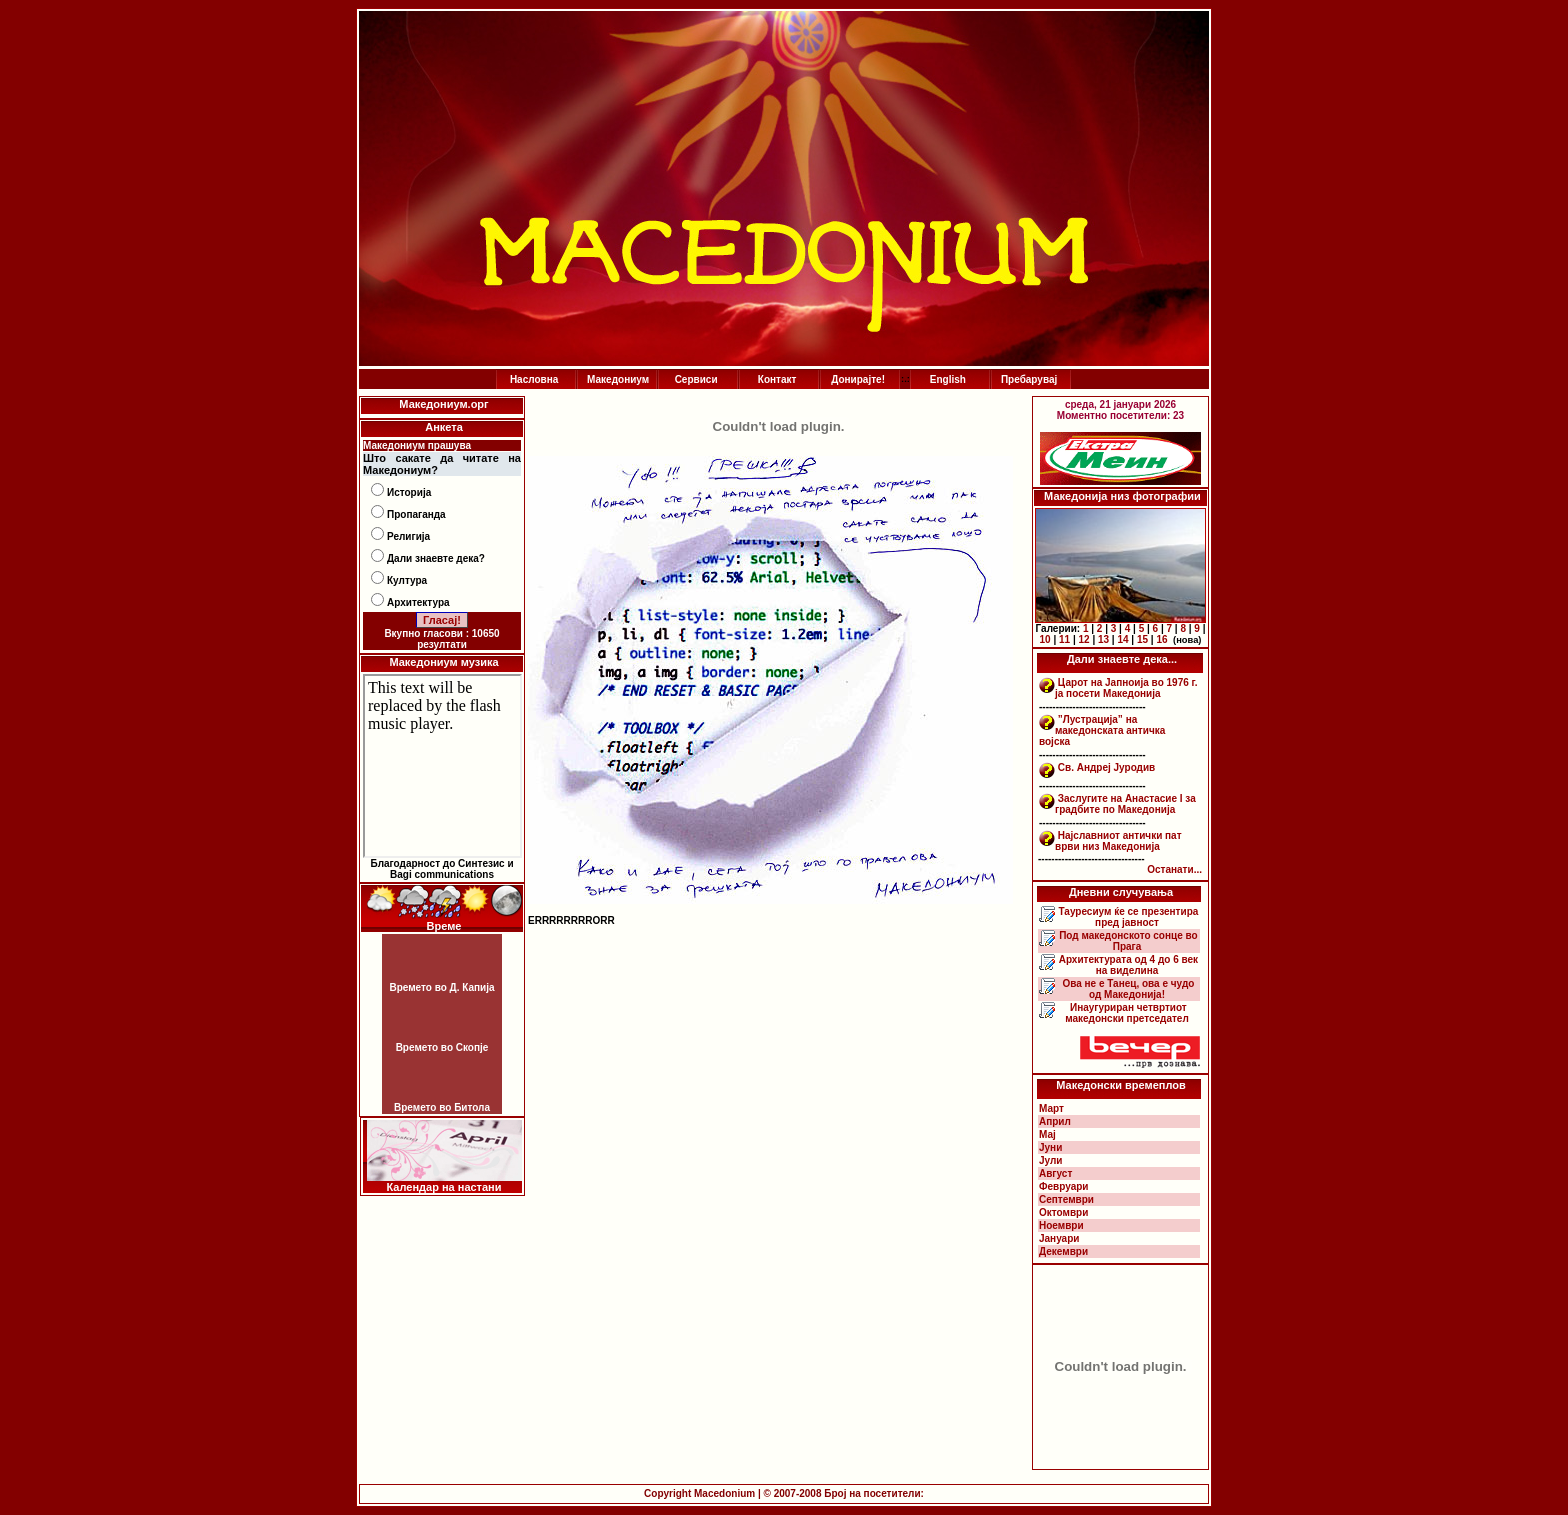 The width and height of the screenshot is (1568, 1515). Describe the element at coordinates (1126, 688) in the screenshot. I see `Царот на Јапноија во 1976 г. ја посети Македонија` at that location.